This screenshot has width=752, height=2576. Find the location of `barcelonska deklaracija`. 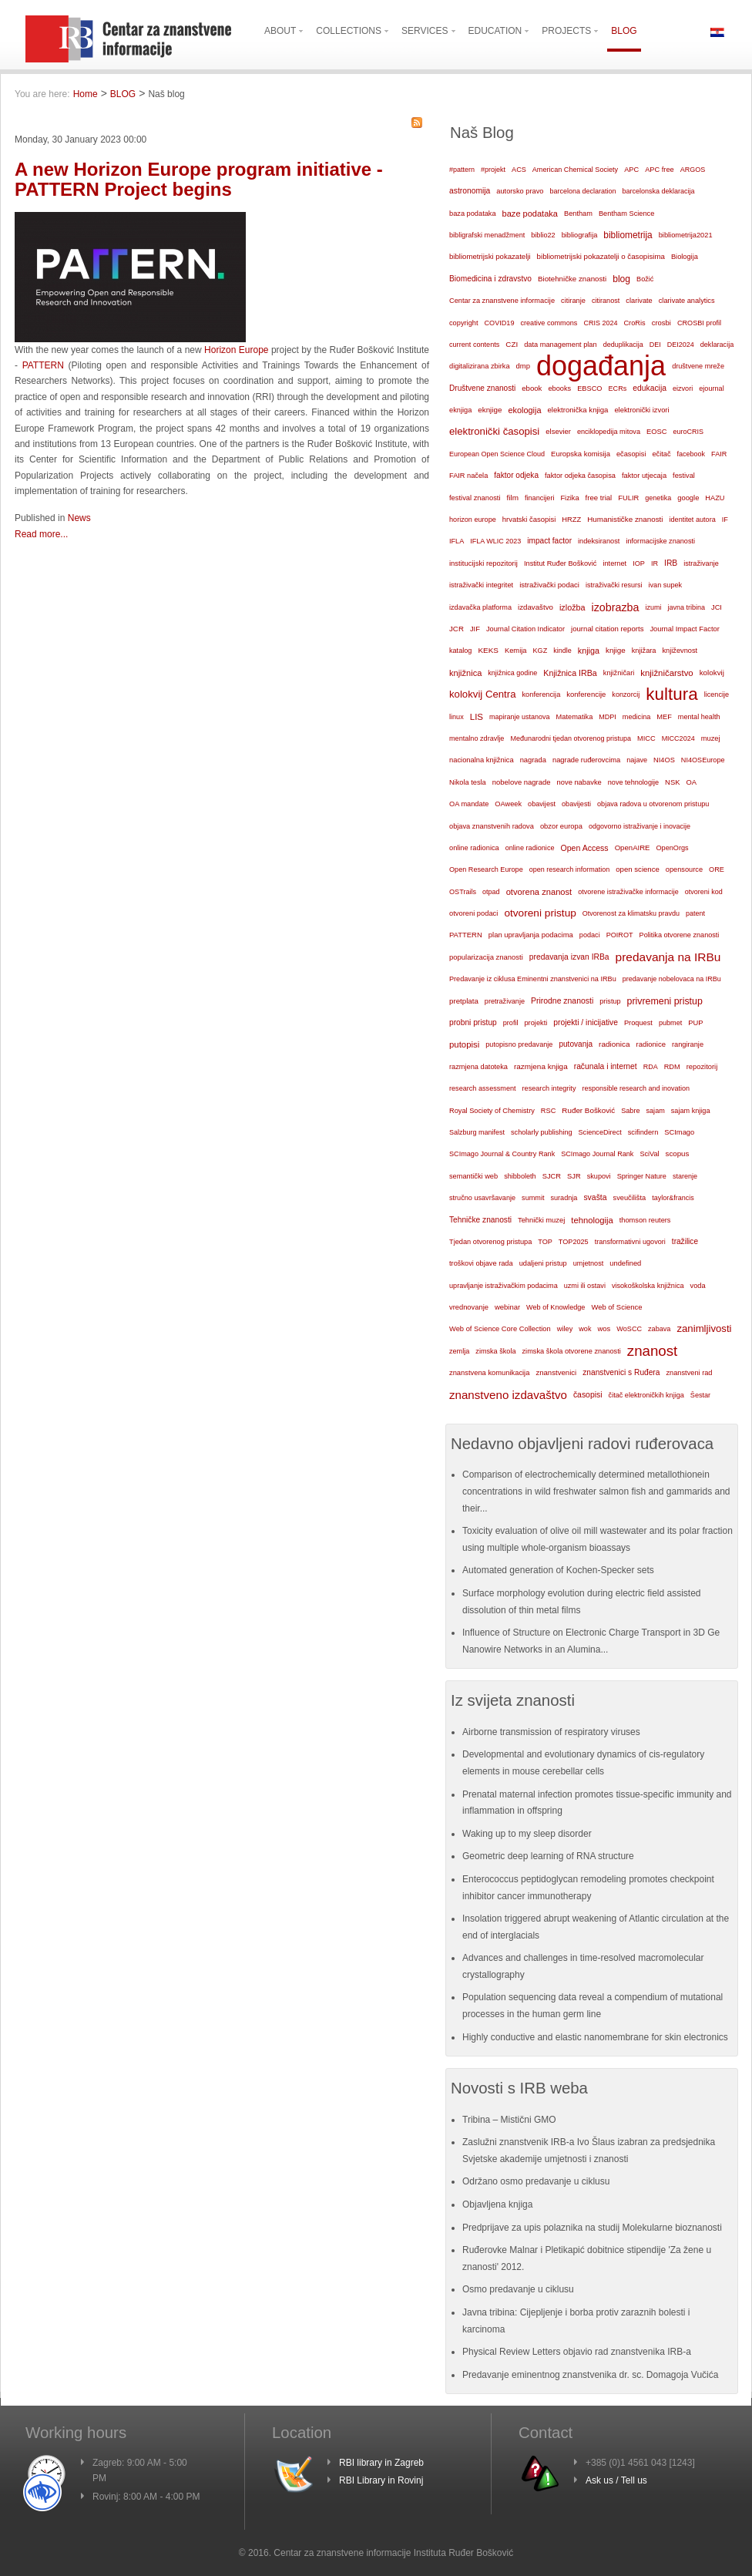

barcelonska deklaracija is located at coordinates (658, 191).